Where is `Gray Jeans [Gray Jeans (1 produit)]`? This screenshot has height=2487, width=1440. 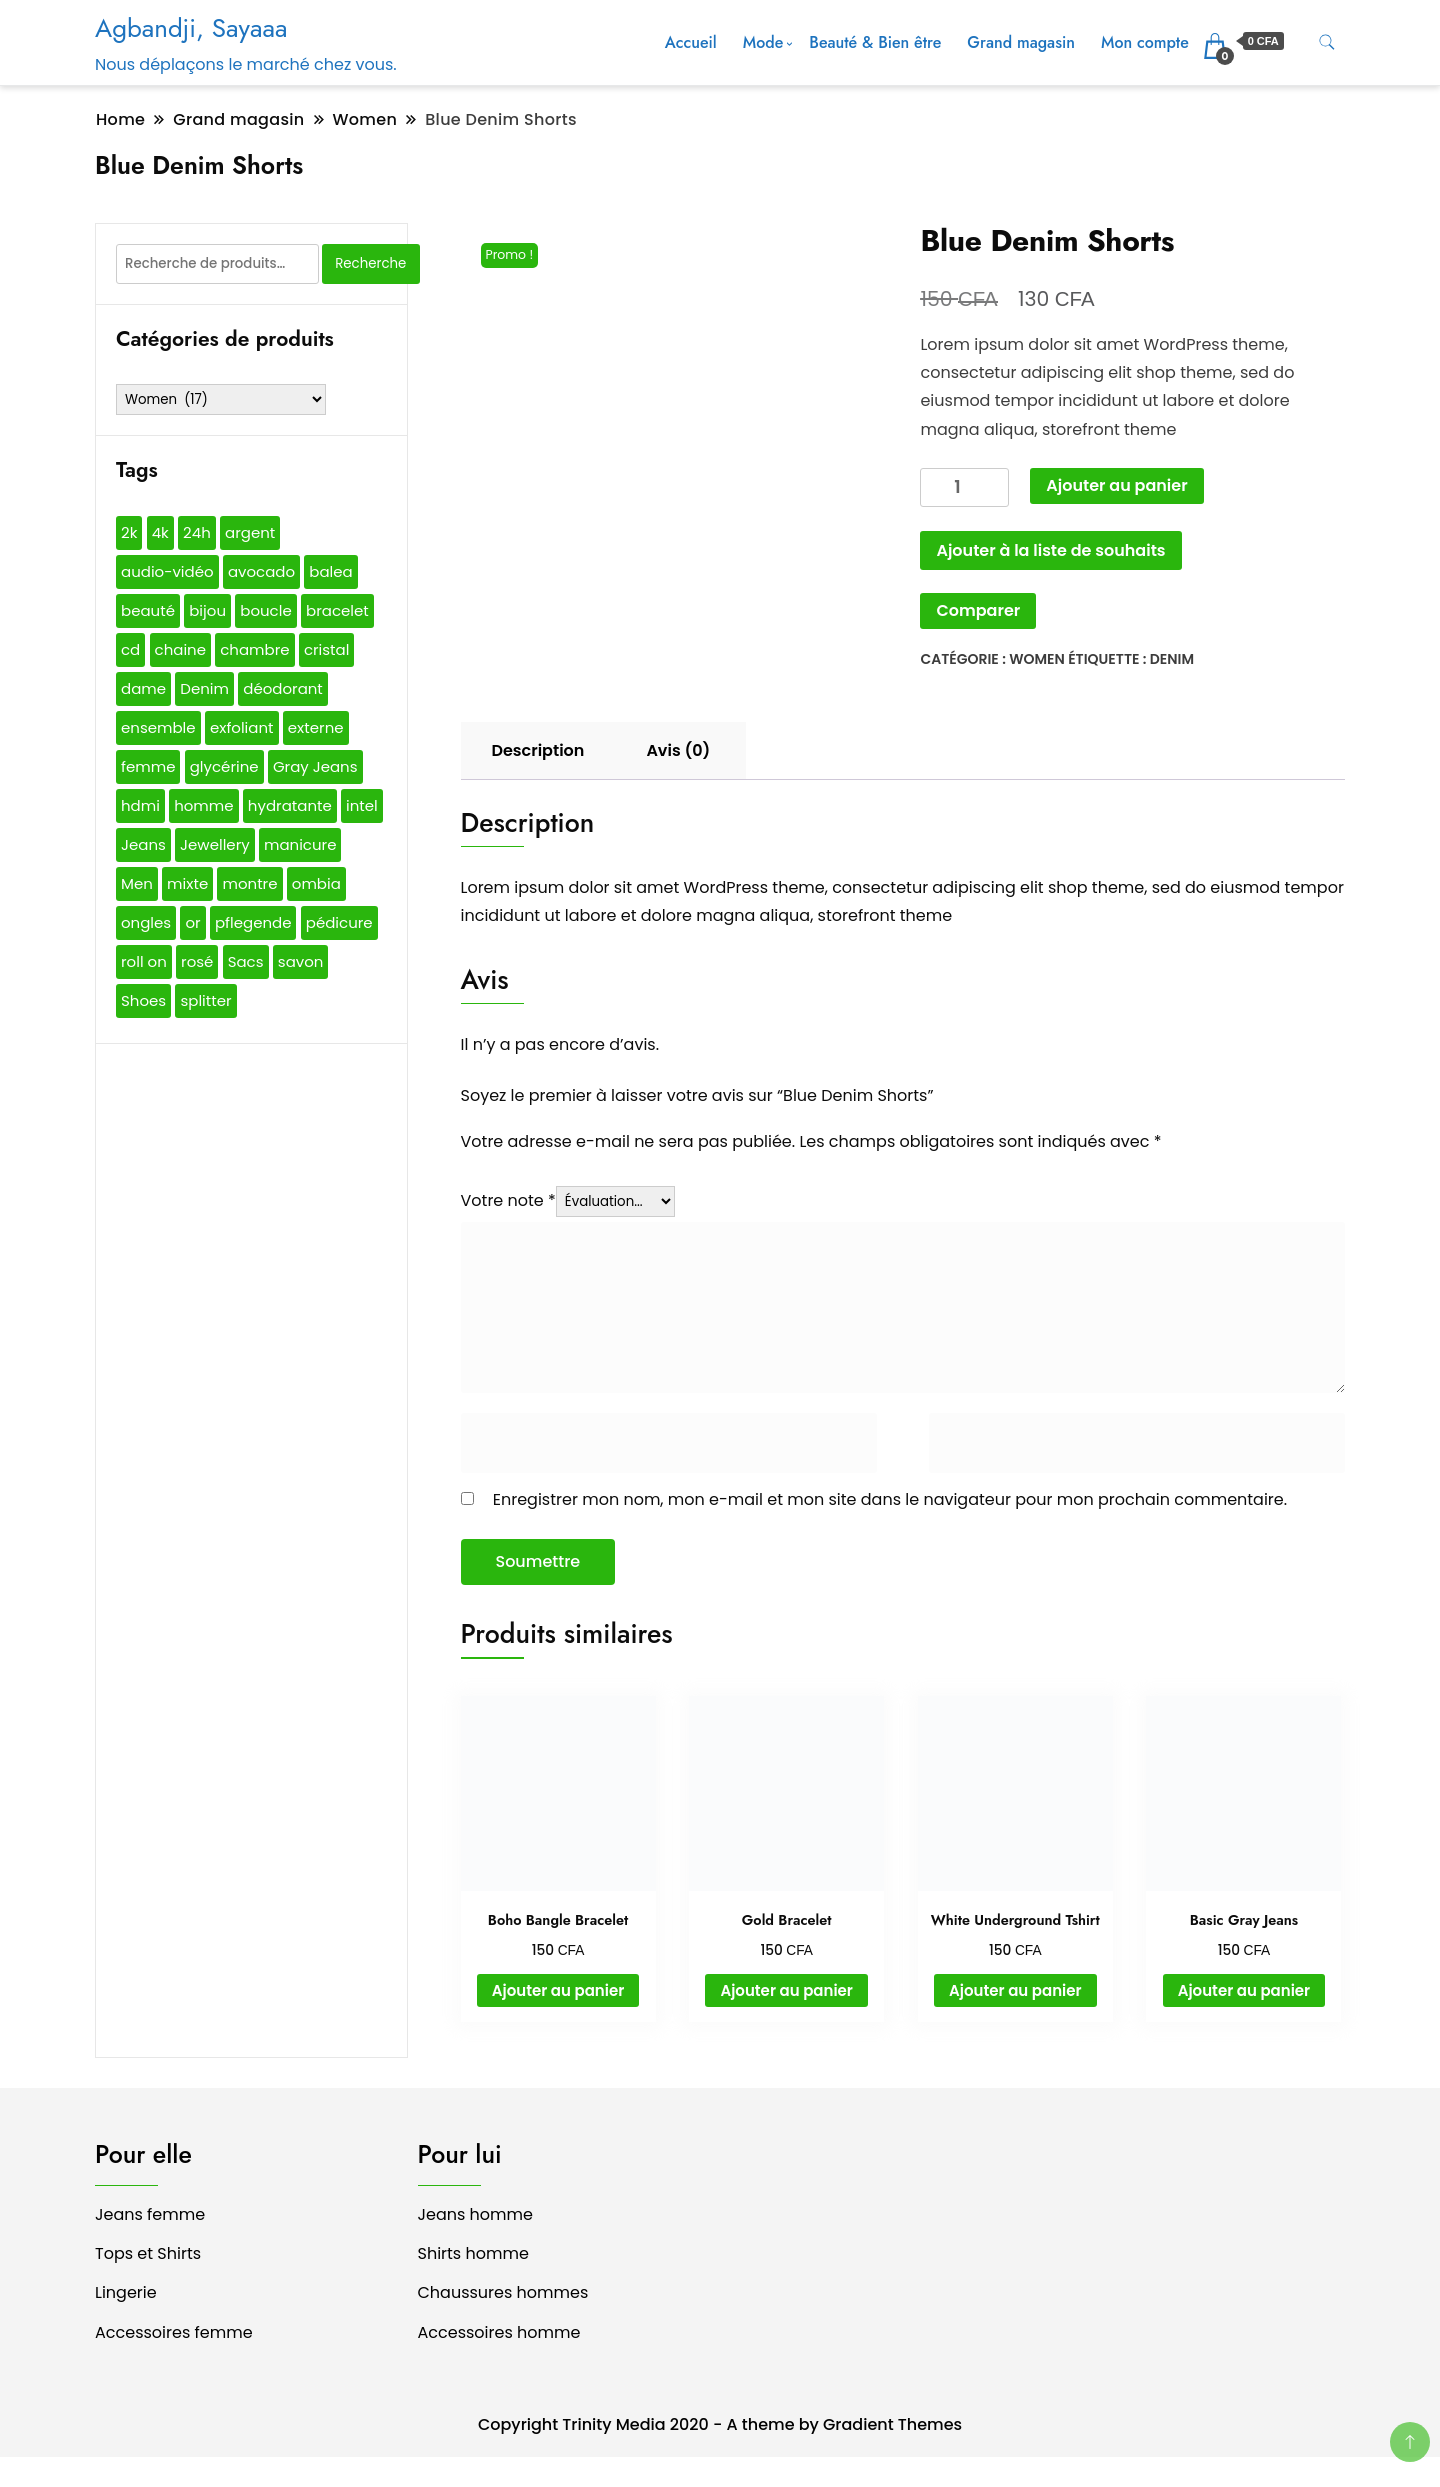
Gray Jeans [Gray Jeans (1 produit)] is located at coordinates (315, 766).